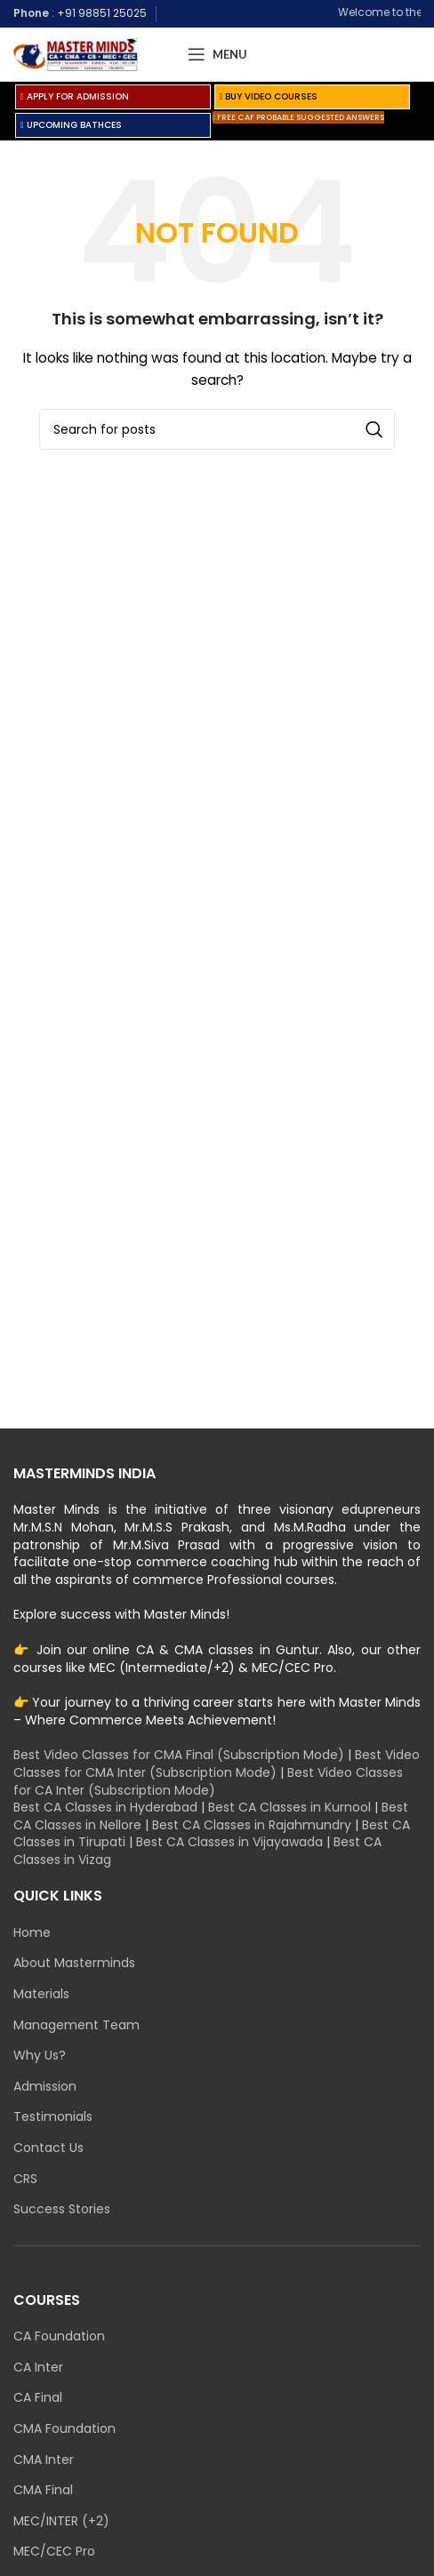  Describe the element at coordinates (61, 2521) in the screenshot. I see `MEC/INTER (+2)` at that location.